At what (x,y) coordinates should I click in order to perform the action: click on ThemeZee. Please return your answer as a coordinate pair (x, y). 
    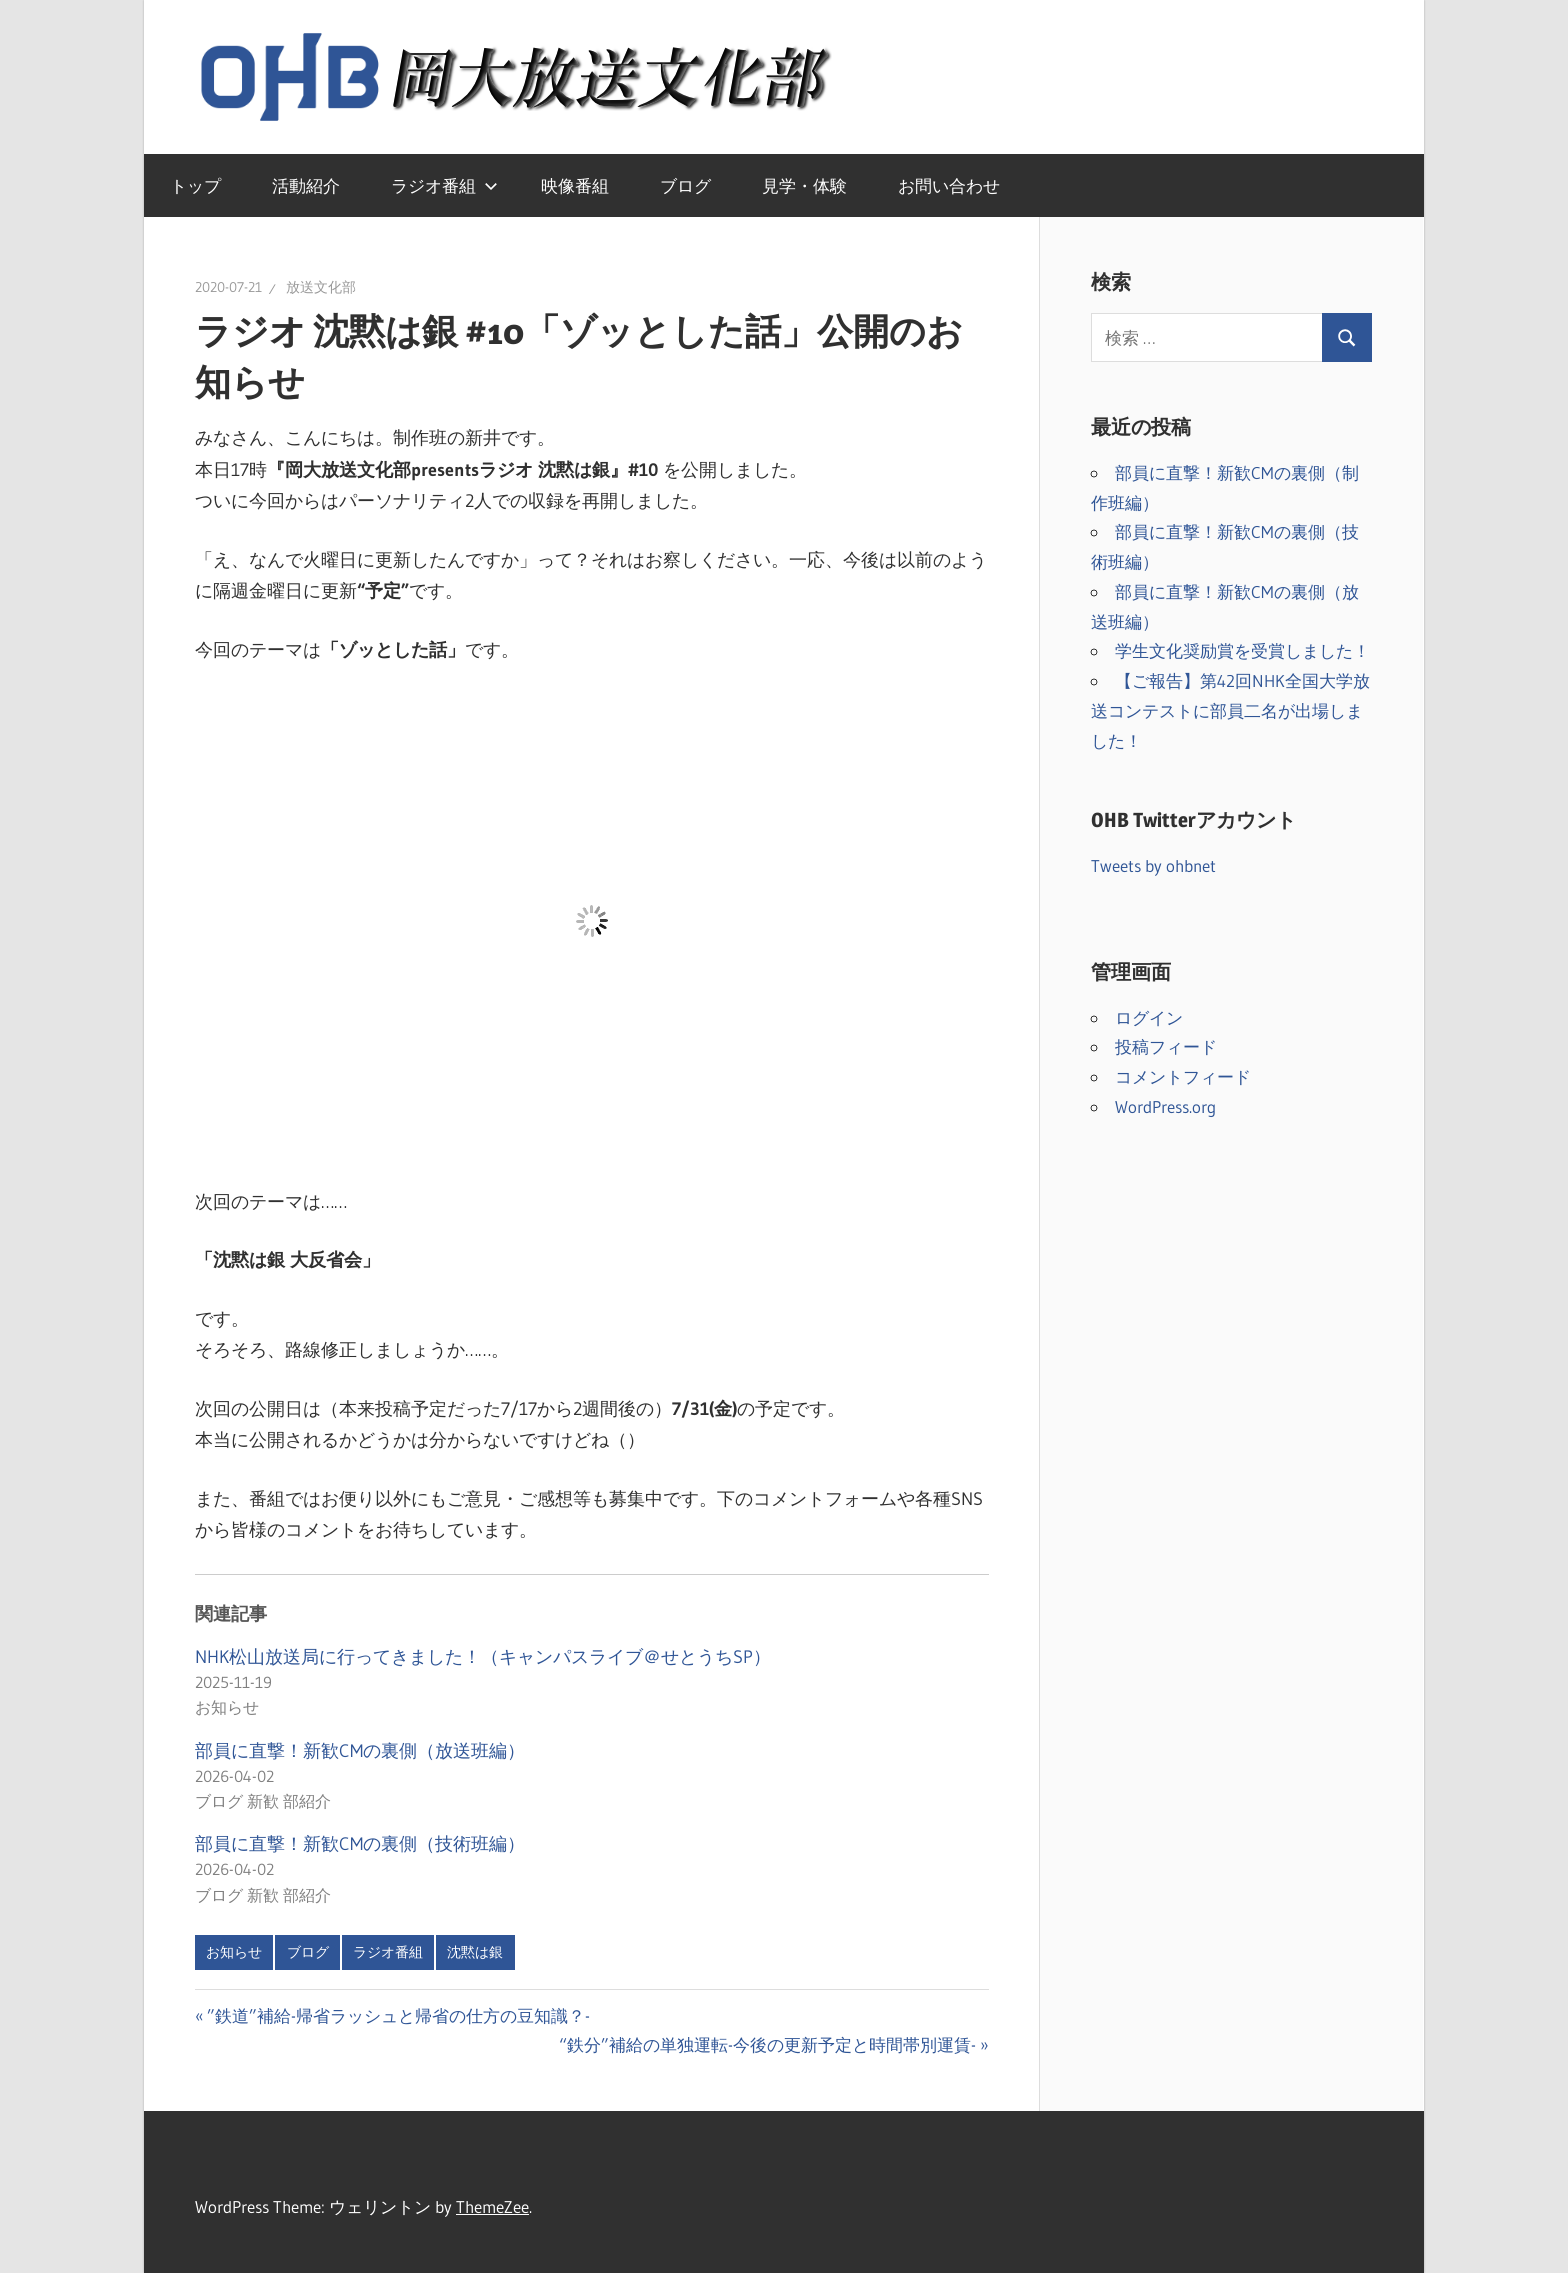
    Looking at the image, I should click on (492, 2206).